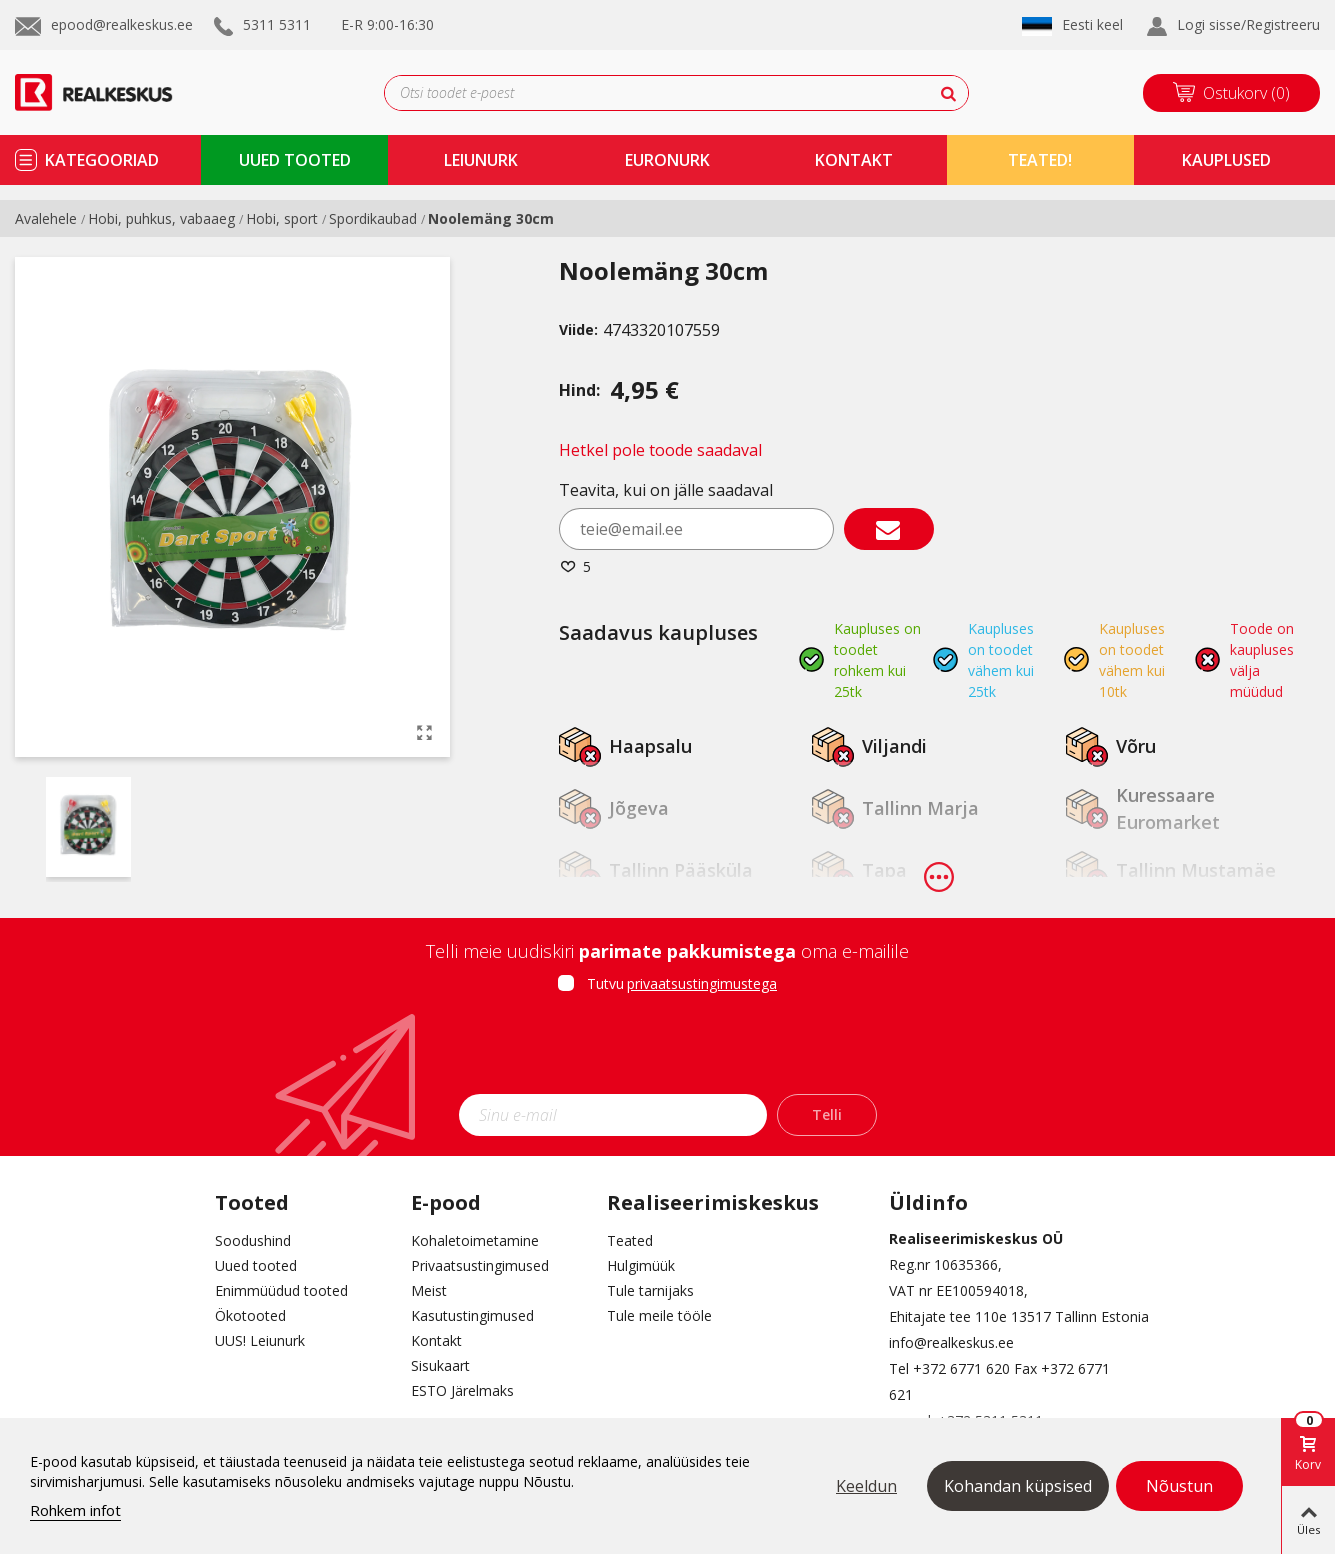 This screenshot has height=1554, width=1335. Describe the element at coordinates (668, 1050) in the screenshot. I see `[presentation]` at that location.